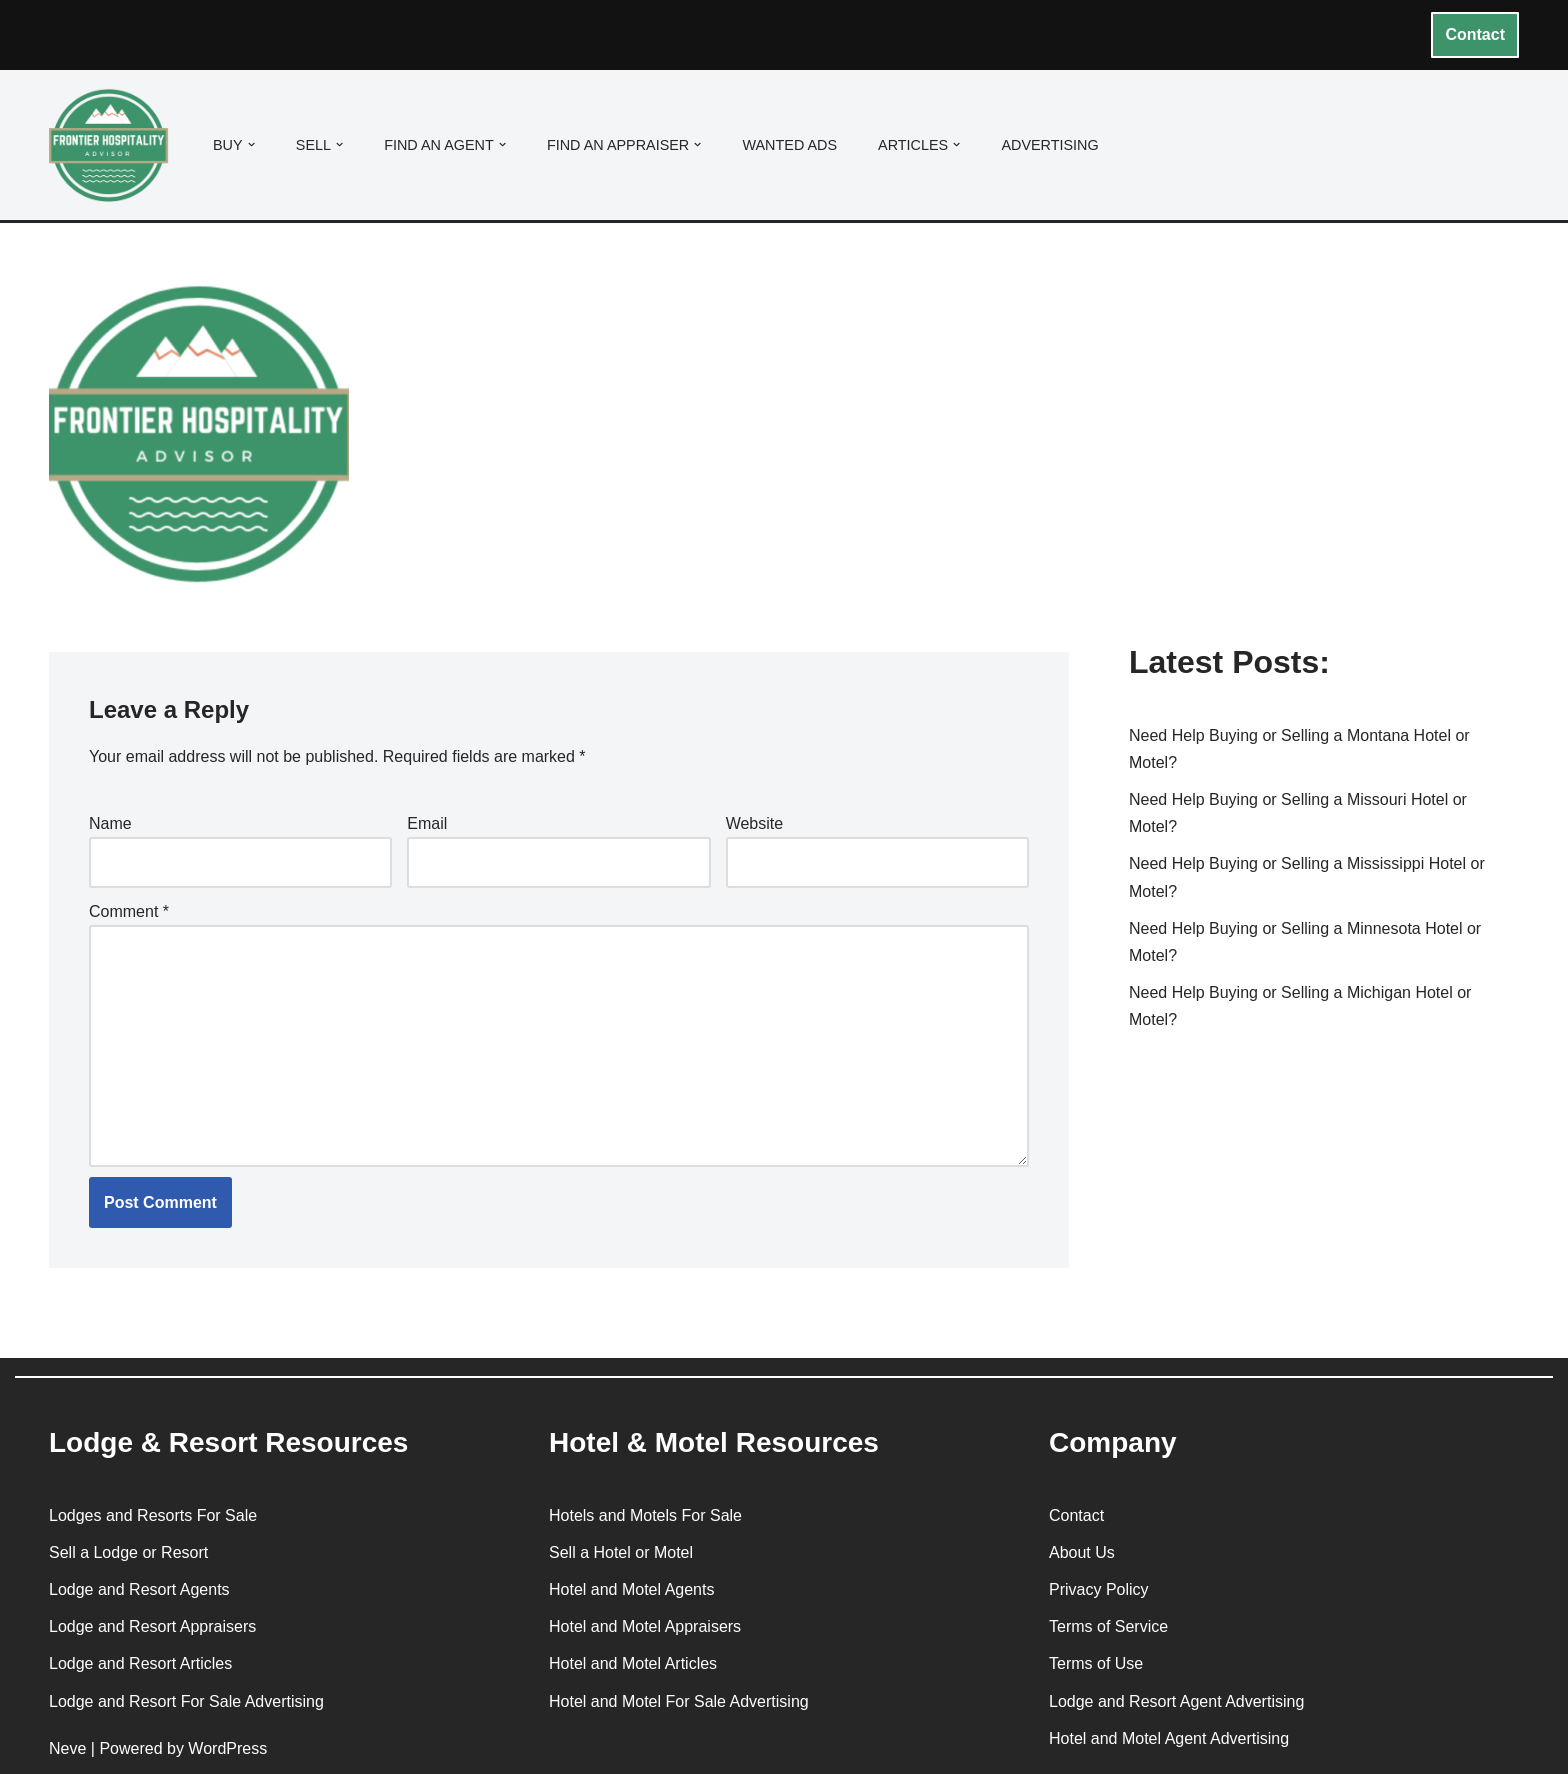 Image resolution: width=1568 pixels, height=1774 pixels. Describe the element at coordinates (1108, 1626) in the screenshot. I see `Terms of Service` at that location.